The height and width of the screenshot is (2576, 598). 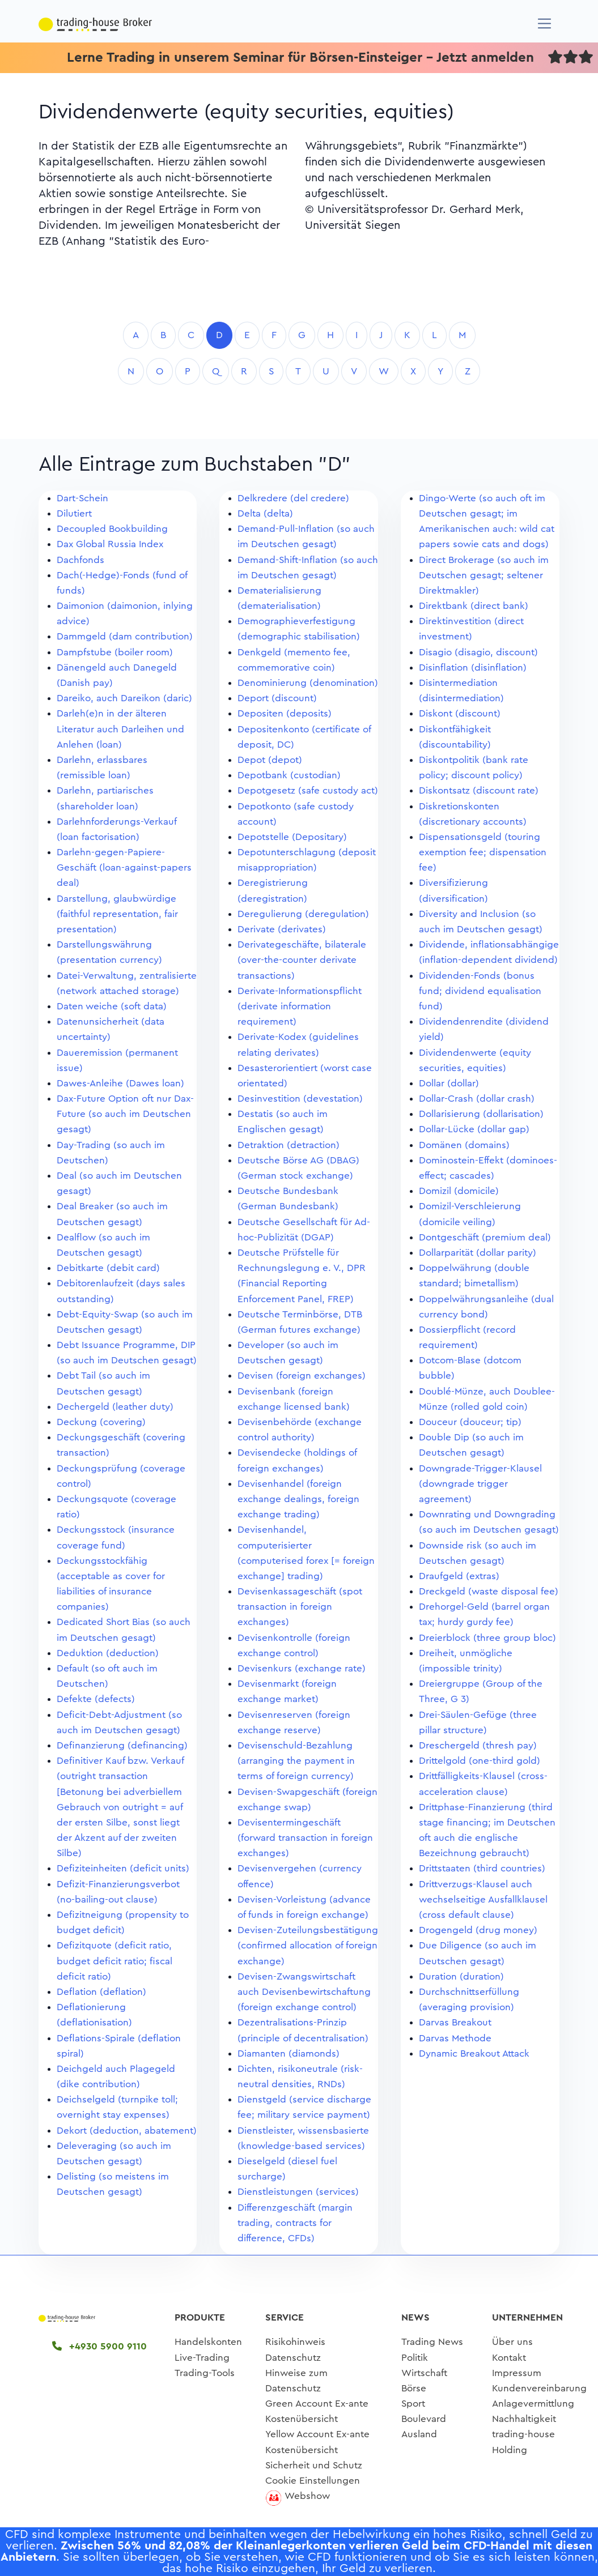 What do you see at coordinates (307, 2496) in the screenshot?
I see `Webshow` at bounding box center [307, 2496].